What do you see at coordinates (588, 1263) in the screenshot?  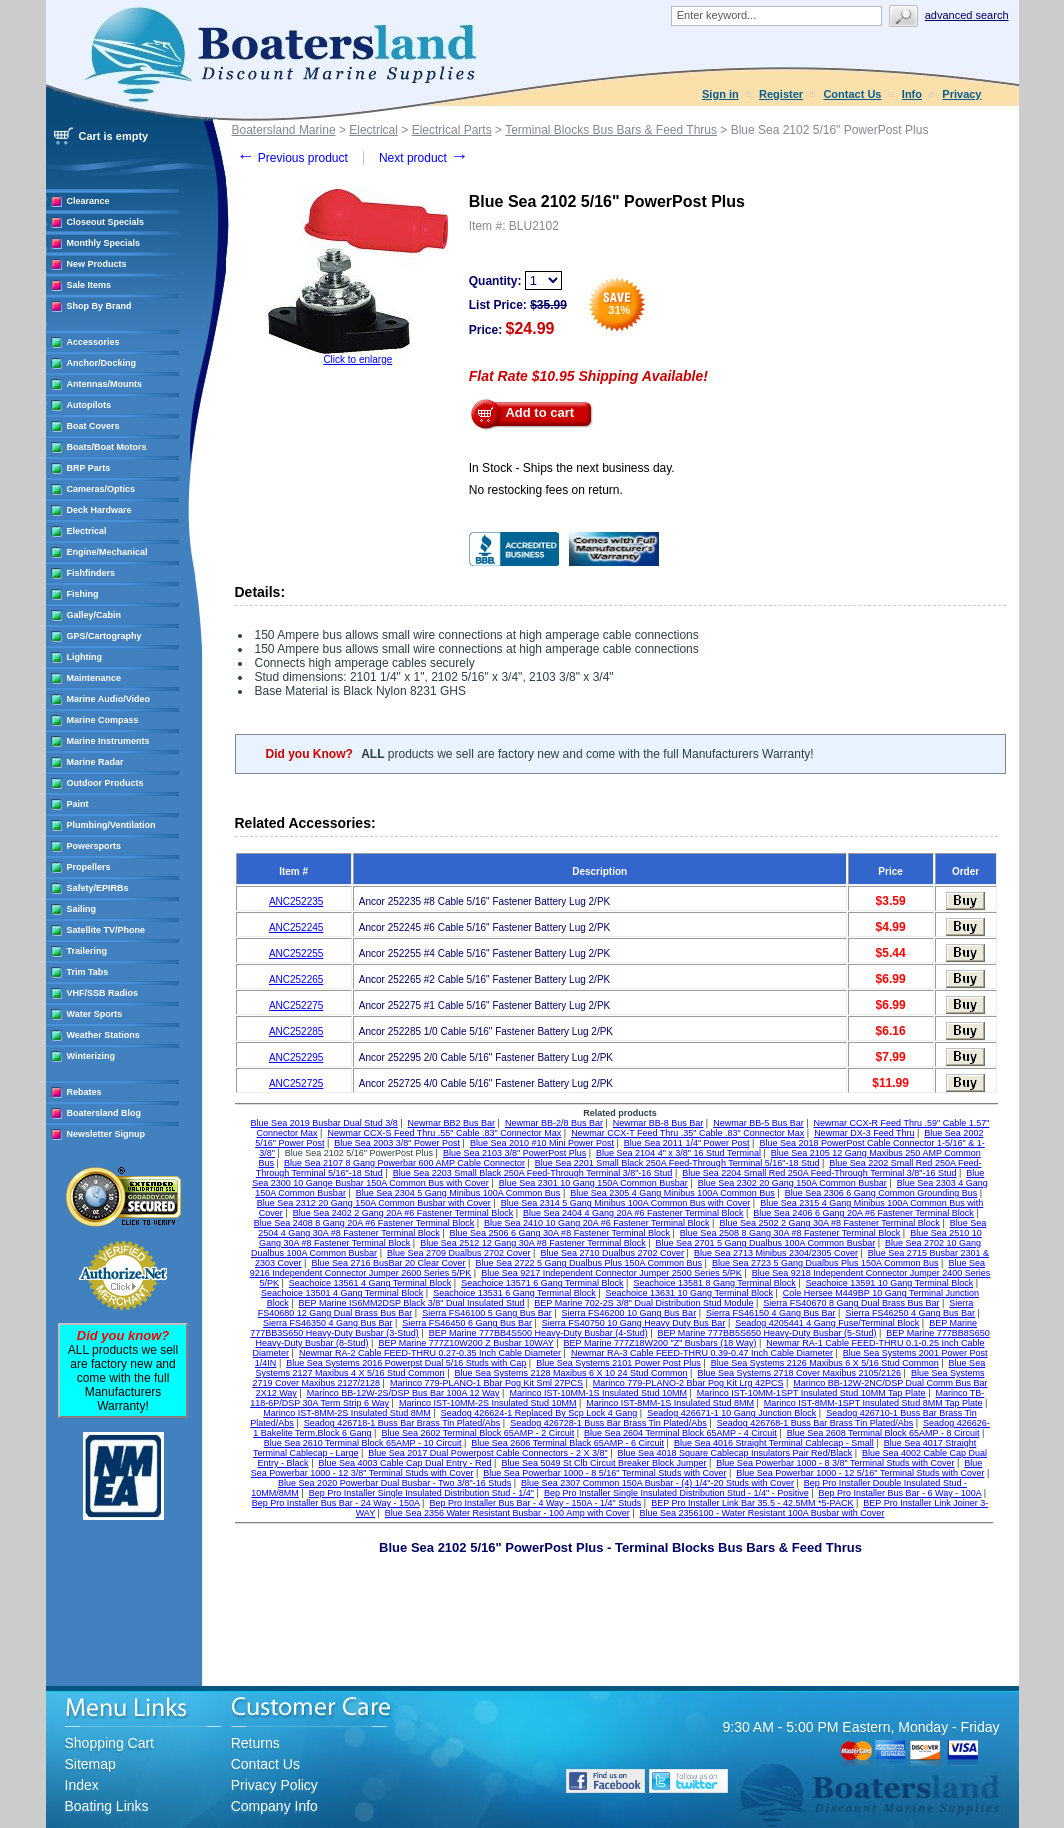 I see `Blue Sea 2722 5 Gang Dualbus Plus 150A Common Bus` at bounding box center [588, 1263].